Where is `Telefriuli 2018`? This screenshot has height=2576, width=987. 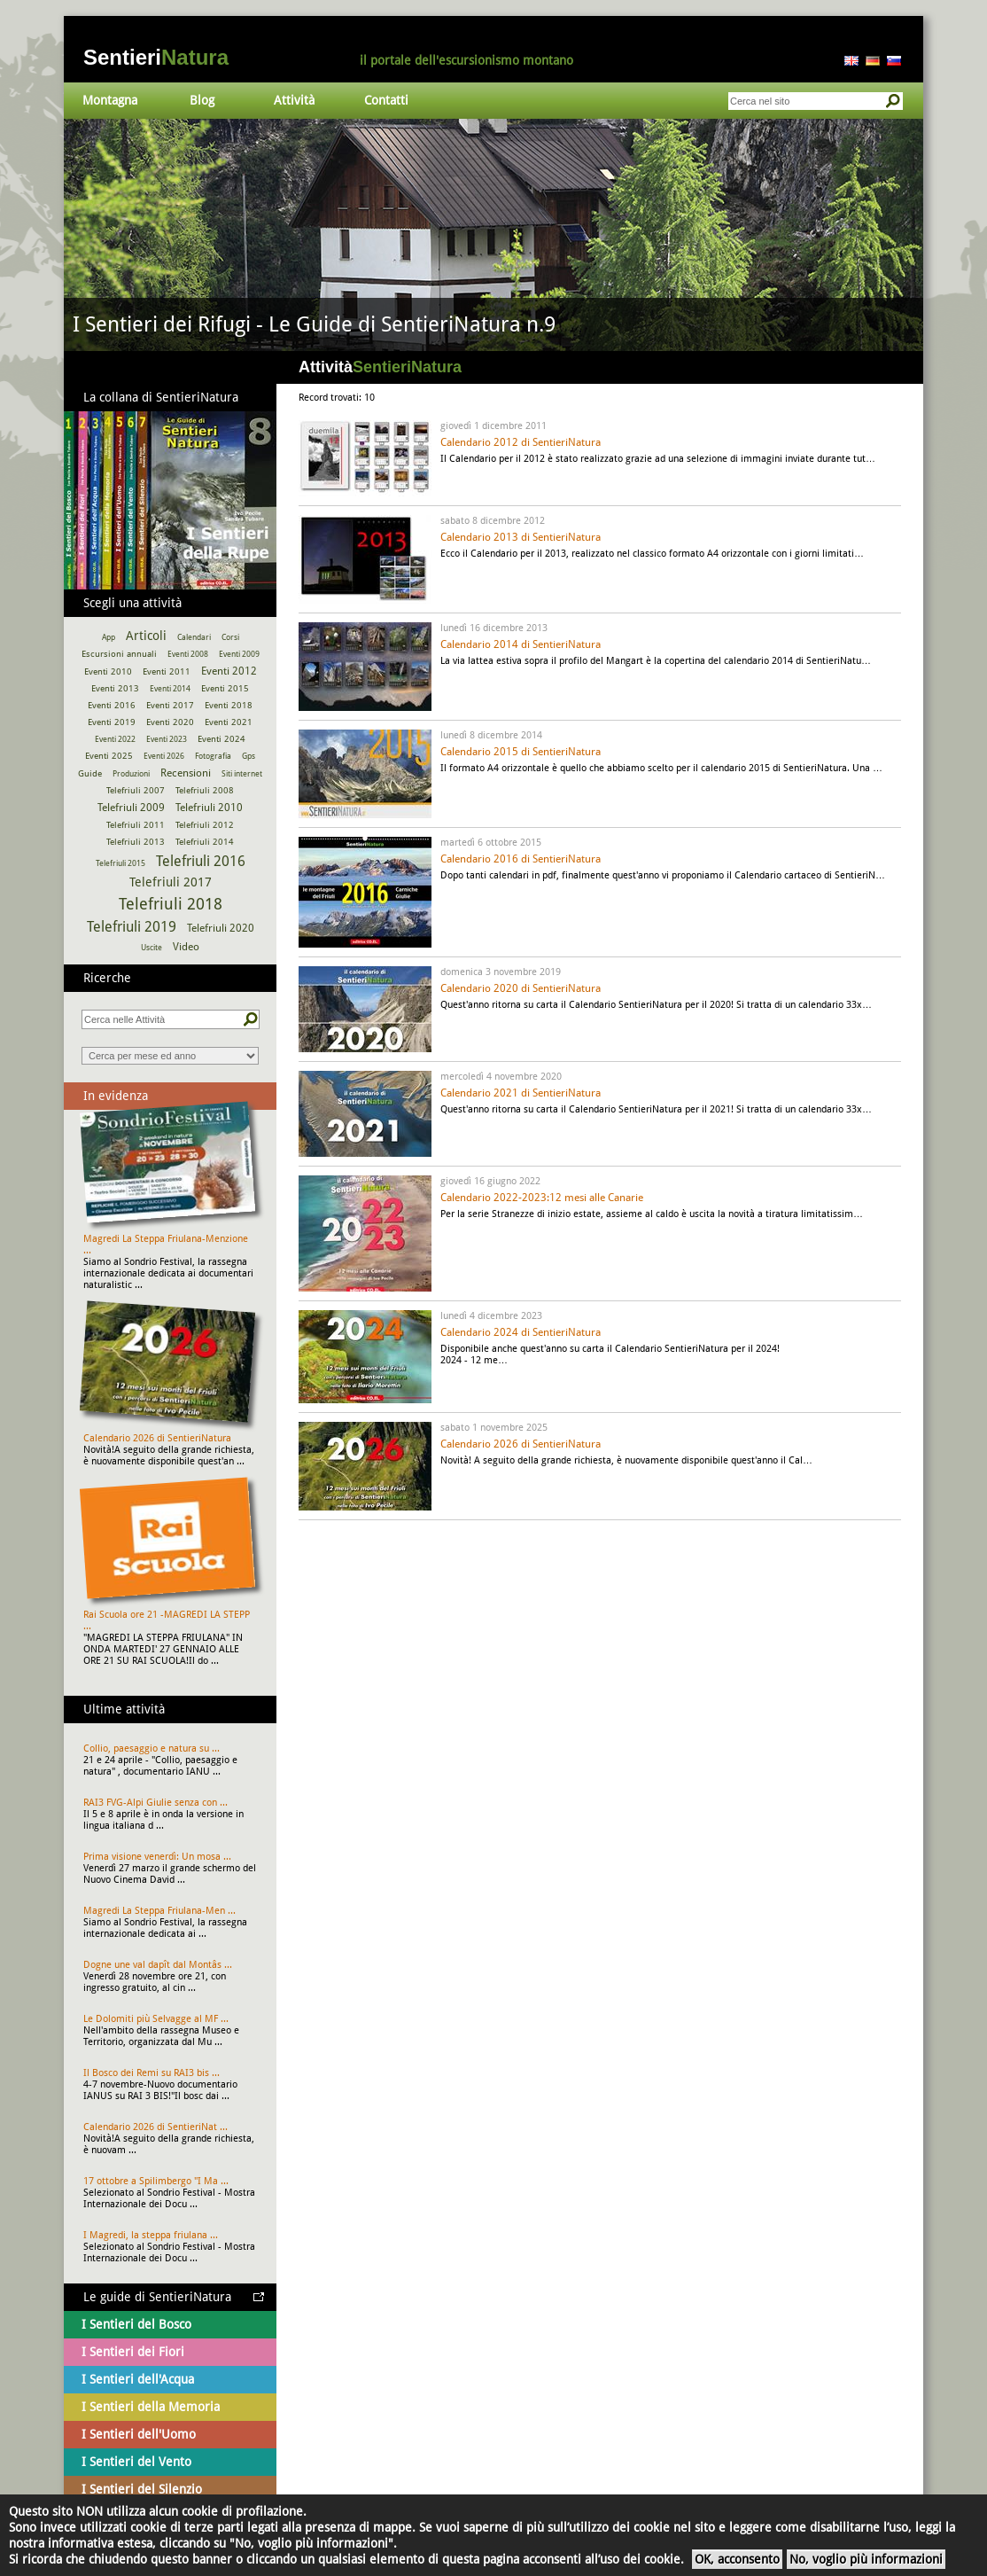 Telefriuli 2018 is located at coordinates (170, 903).